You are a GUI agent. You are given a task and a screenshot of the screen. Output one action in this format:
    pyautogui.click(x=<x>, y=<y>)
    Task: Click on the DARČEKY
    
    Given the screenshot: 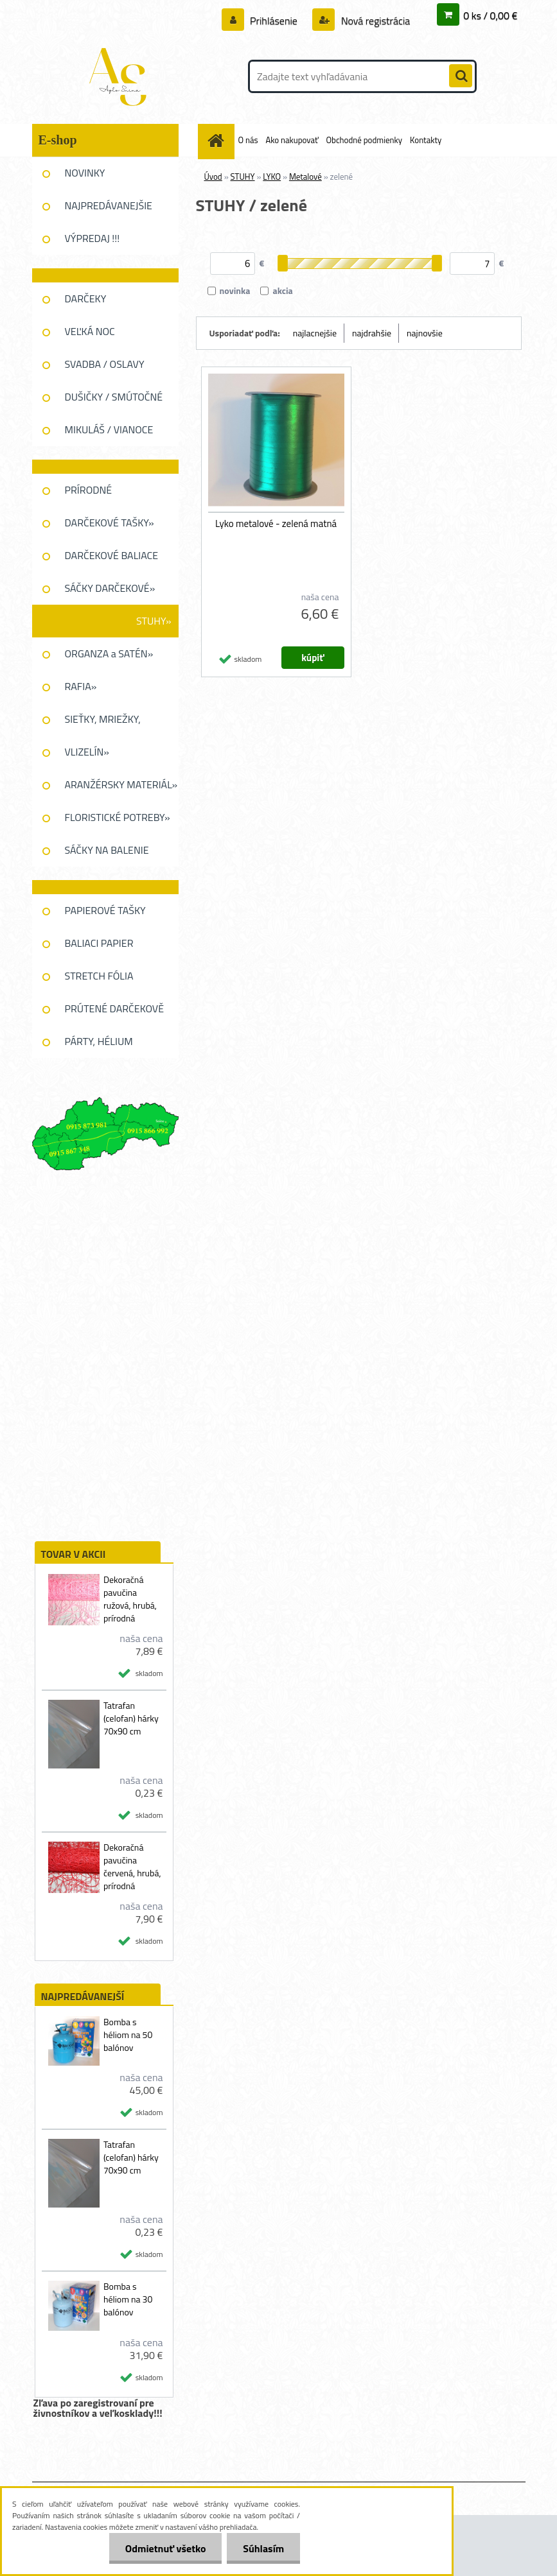 What is the action you would take?
    pyautogui.click(x=86, y=298)
    